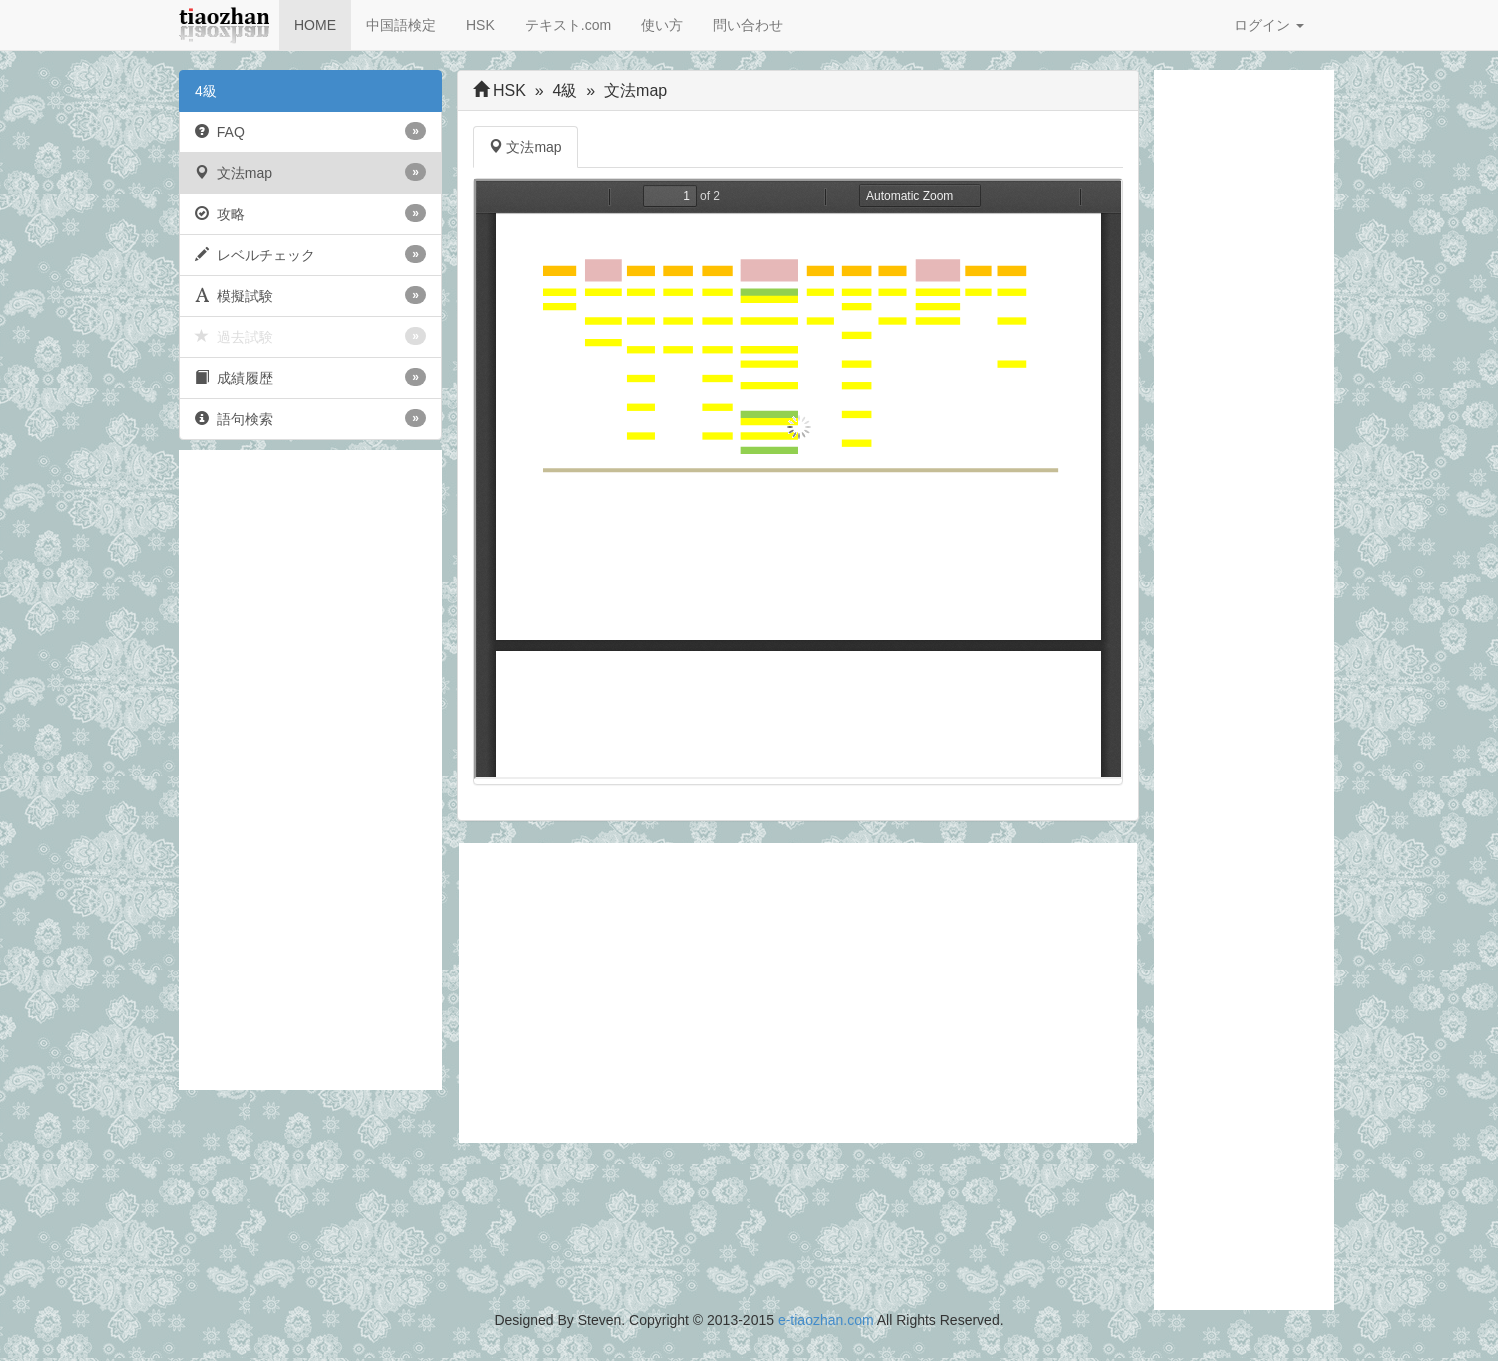 The height and width of the screenshot is (1361, 1498). What do you see at coordinates (401, 25) in the screenshot?
I see `中国語検定` at bounding box center [401, 25].